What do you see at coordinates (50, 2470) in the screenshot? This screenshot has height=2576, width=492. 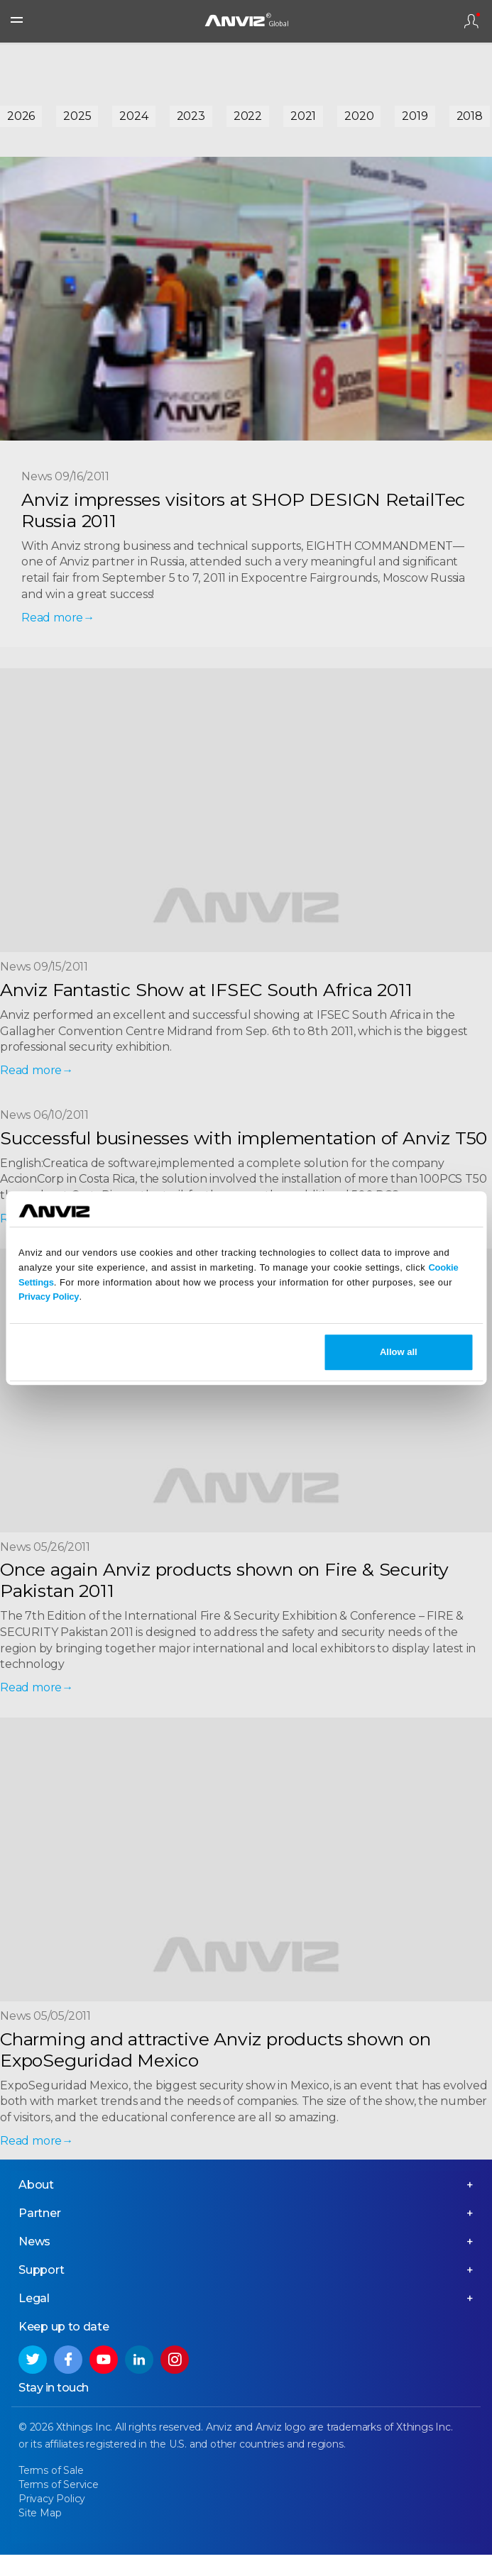 I see `Terms of Sale` at bounding box center [50, 2470].